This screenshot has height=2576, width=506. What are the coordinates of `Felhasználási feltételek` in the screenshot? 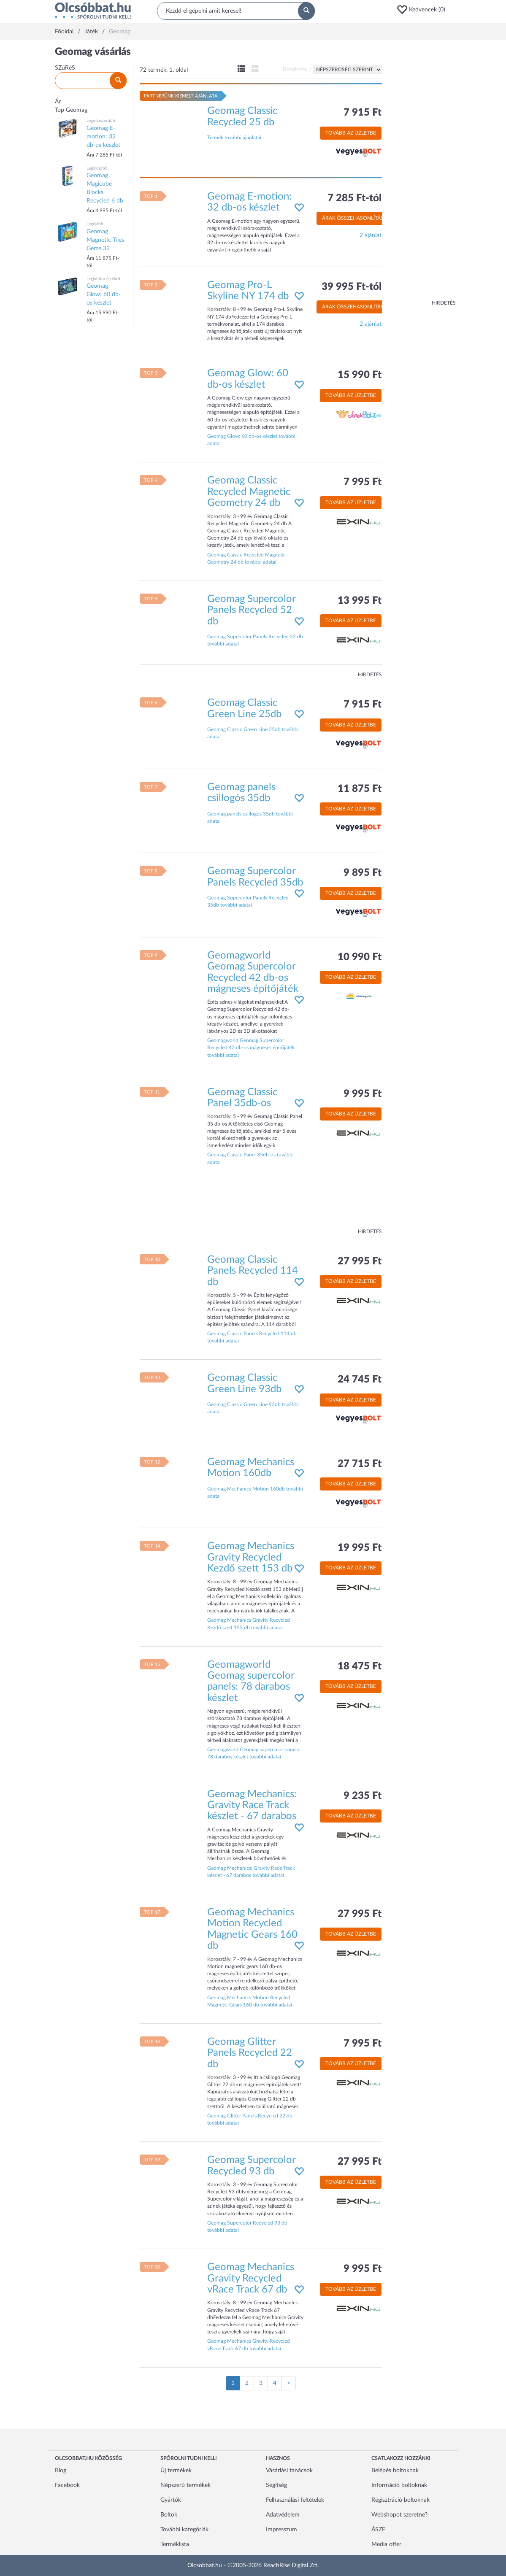 It's located at (295, 2500).